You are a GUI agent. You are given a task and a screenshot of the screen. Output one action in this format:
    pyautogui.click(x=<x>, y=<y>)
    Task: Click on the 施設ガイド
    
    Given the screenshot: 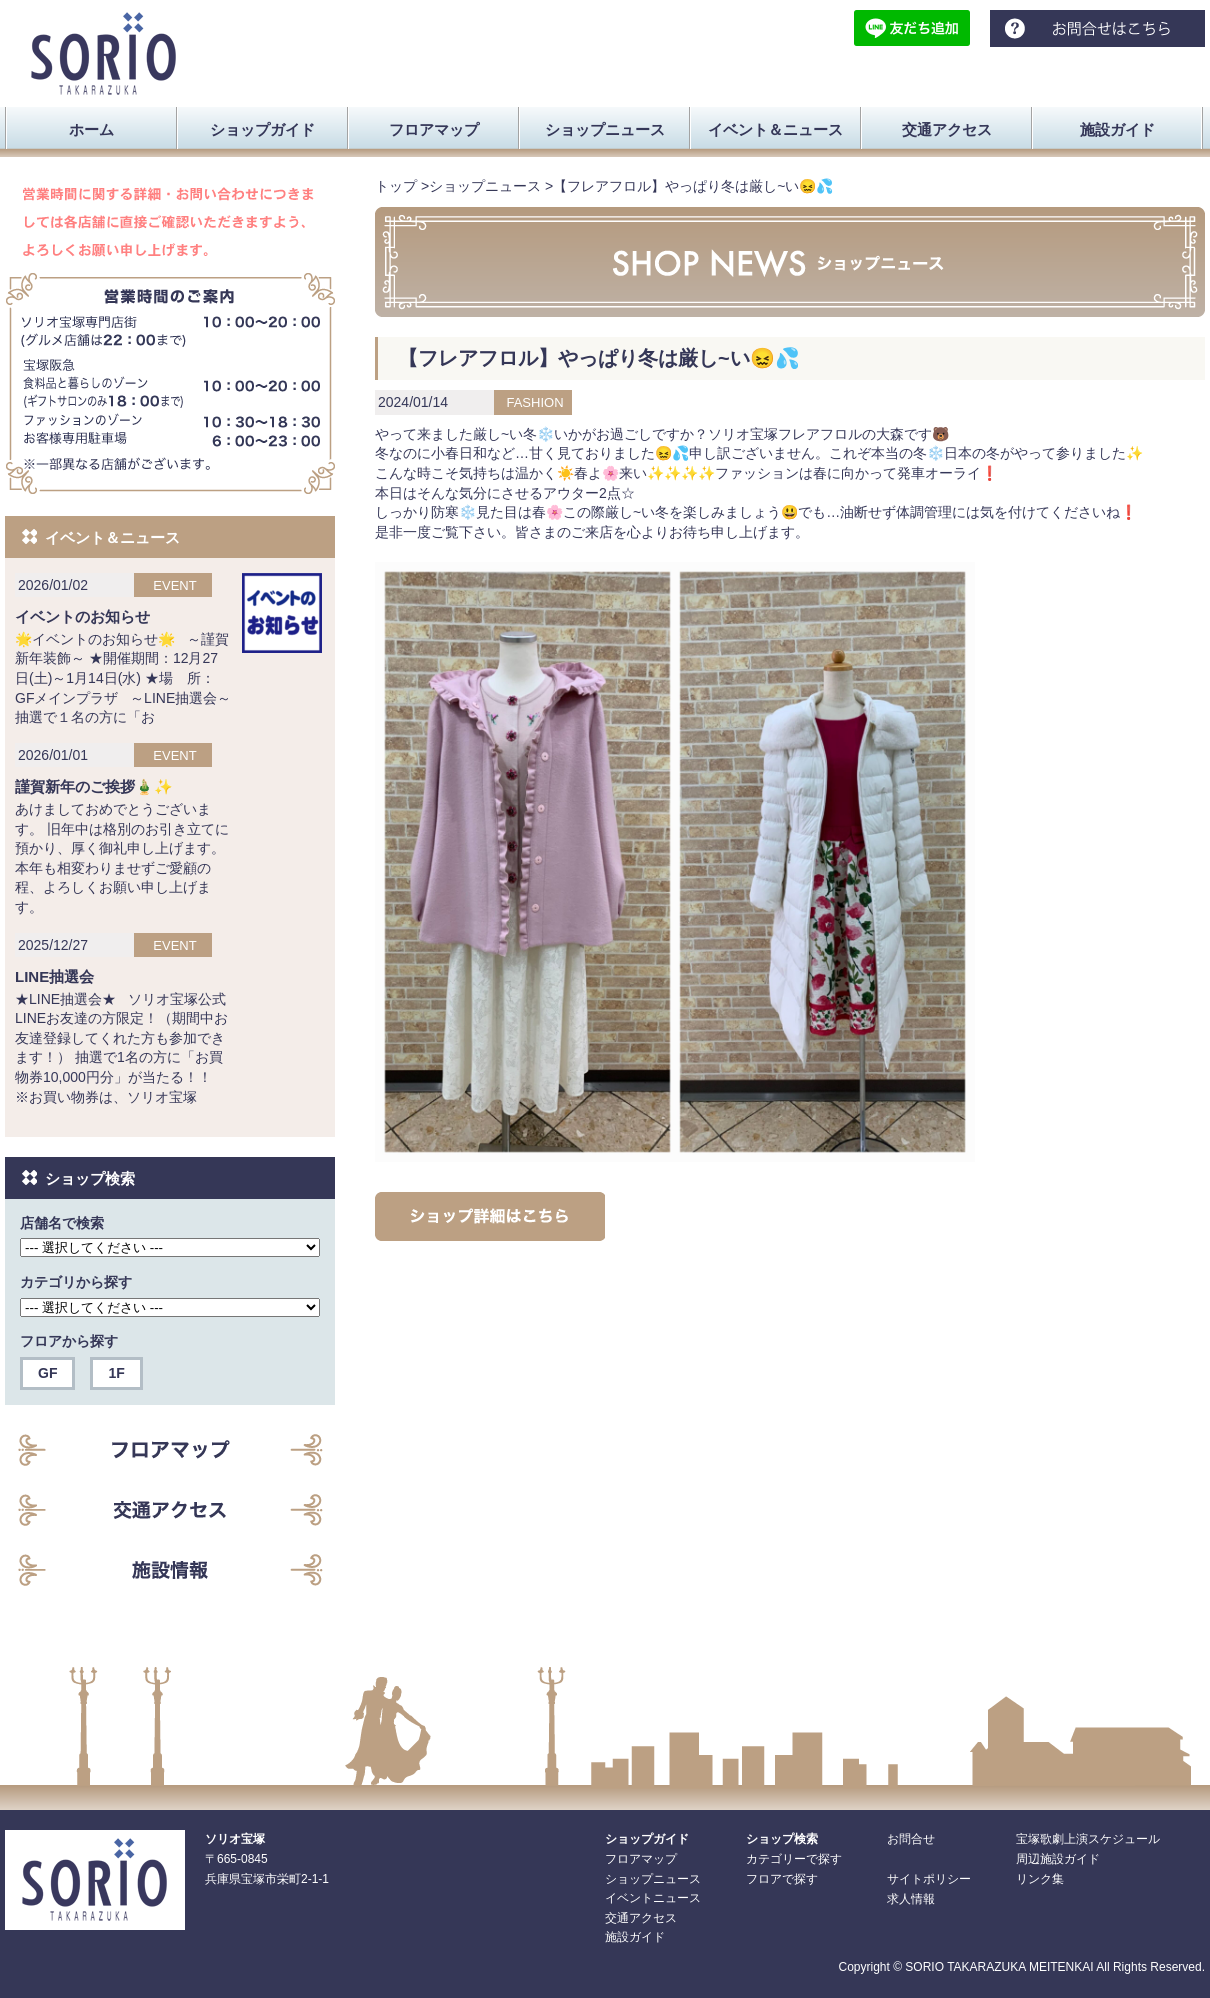 What is the action you would take?
    pyautogui.click(x=635, y=1937)
    